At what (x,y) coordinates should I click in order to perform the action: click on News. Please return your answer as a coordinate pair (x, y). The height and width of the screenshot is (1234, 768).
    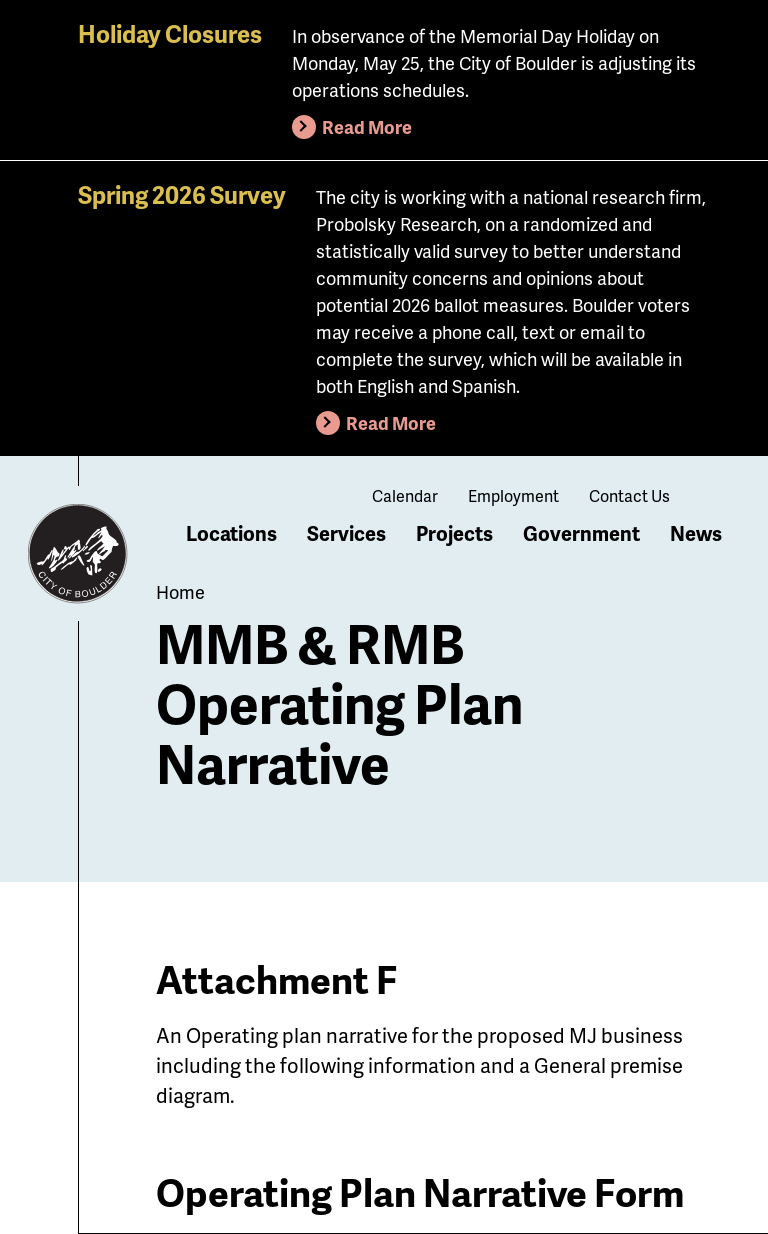
    Looking at the image, I should click on (696, 533).